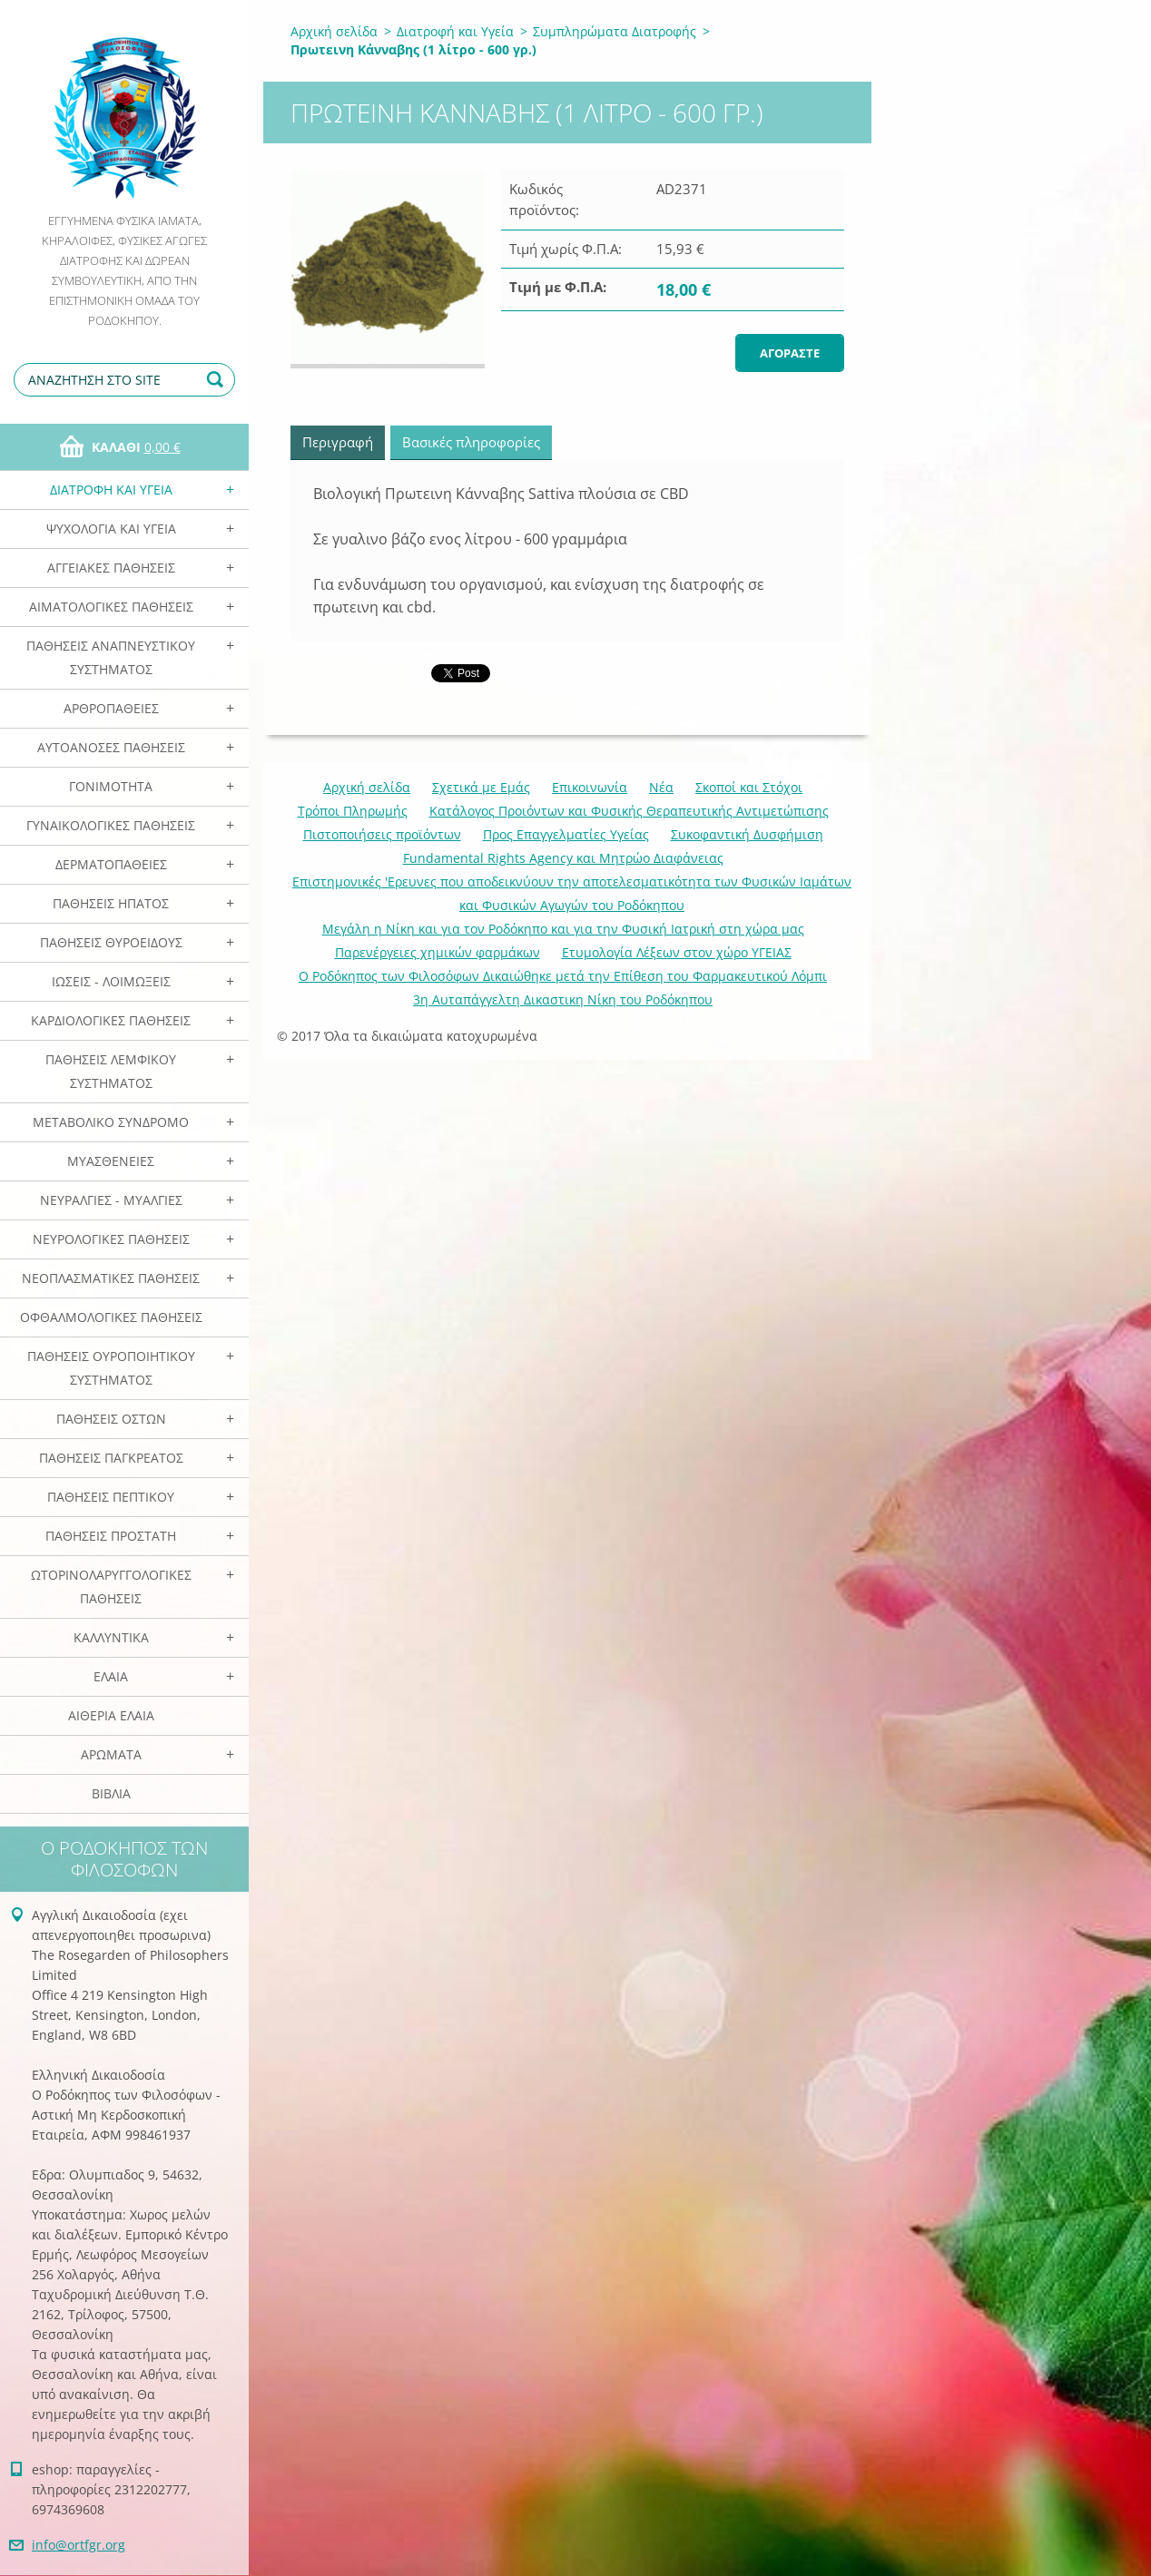 This screenshot has width=1151, height=2576. Describe the element at coordinates (437, 952) in the screenshot. I see `Παρενέργειες χημικών φαρμάκων` at that location.